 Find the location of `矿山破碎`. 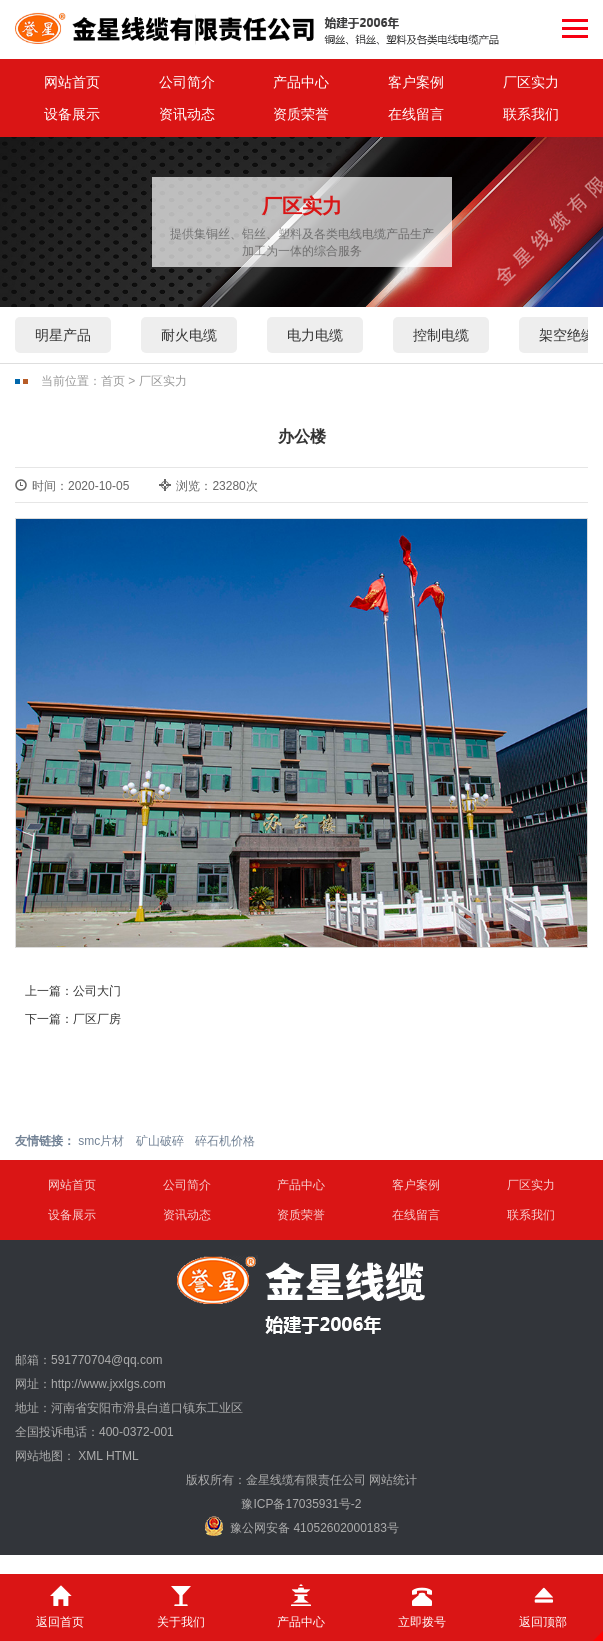

矿山破碎 is located at coordinates (160, 1141).